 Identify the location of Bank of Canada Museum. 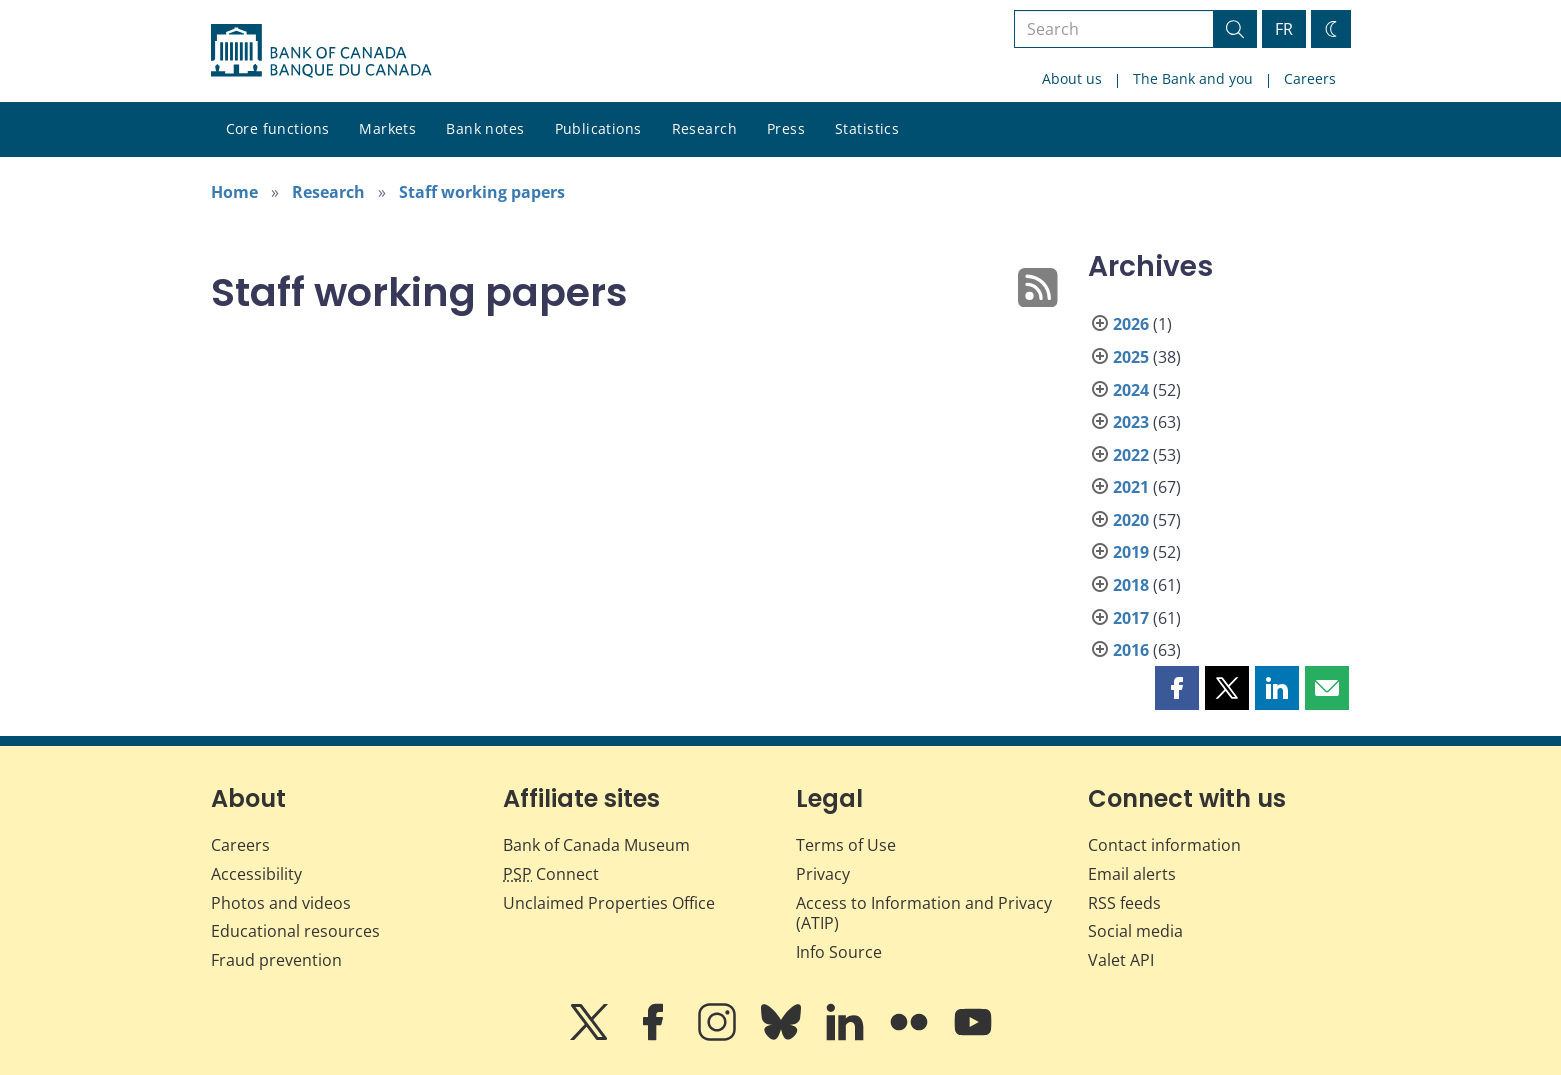
(596, 845).